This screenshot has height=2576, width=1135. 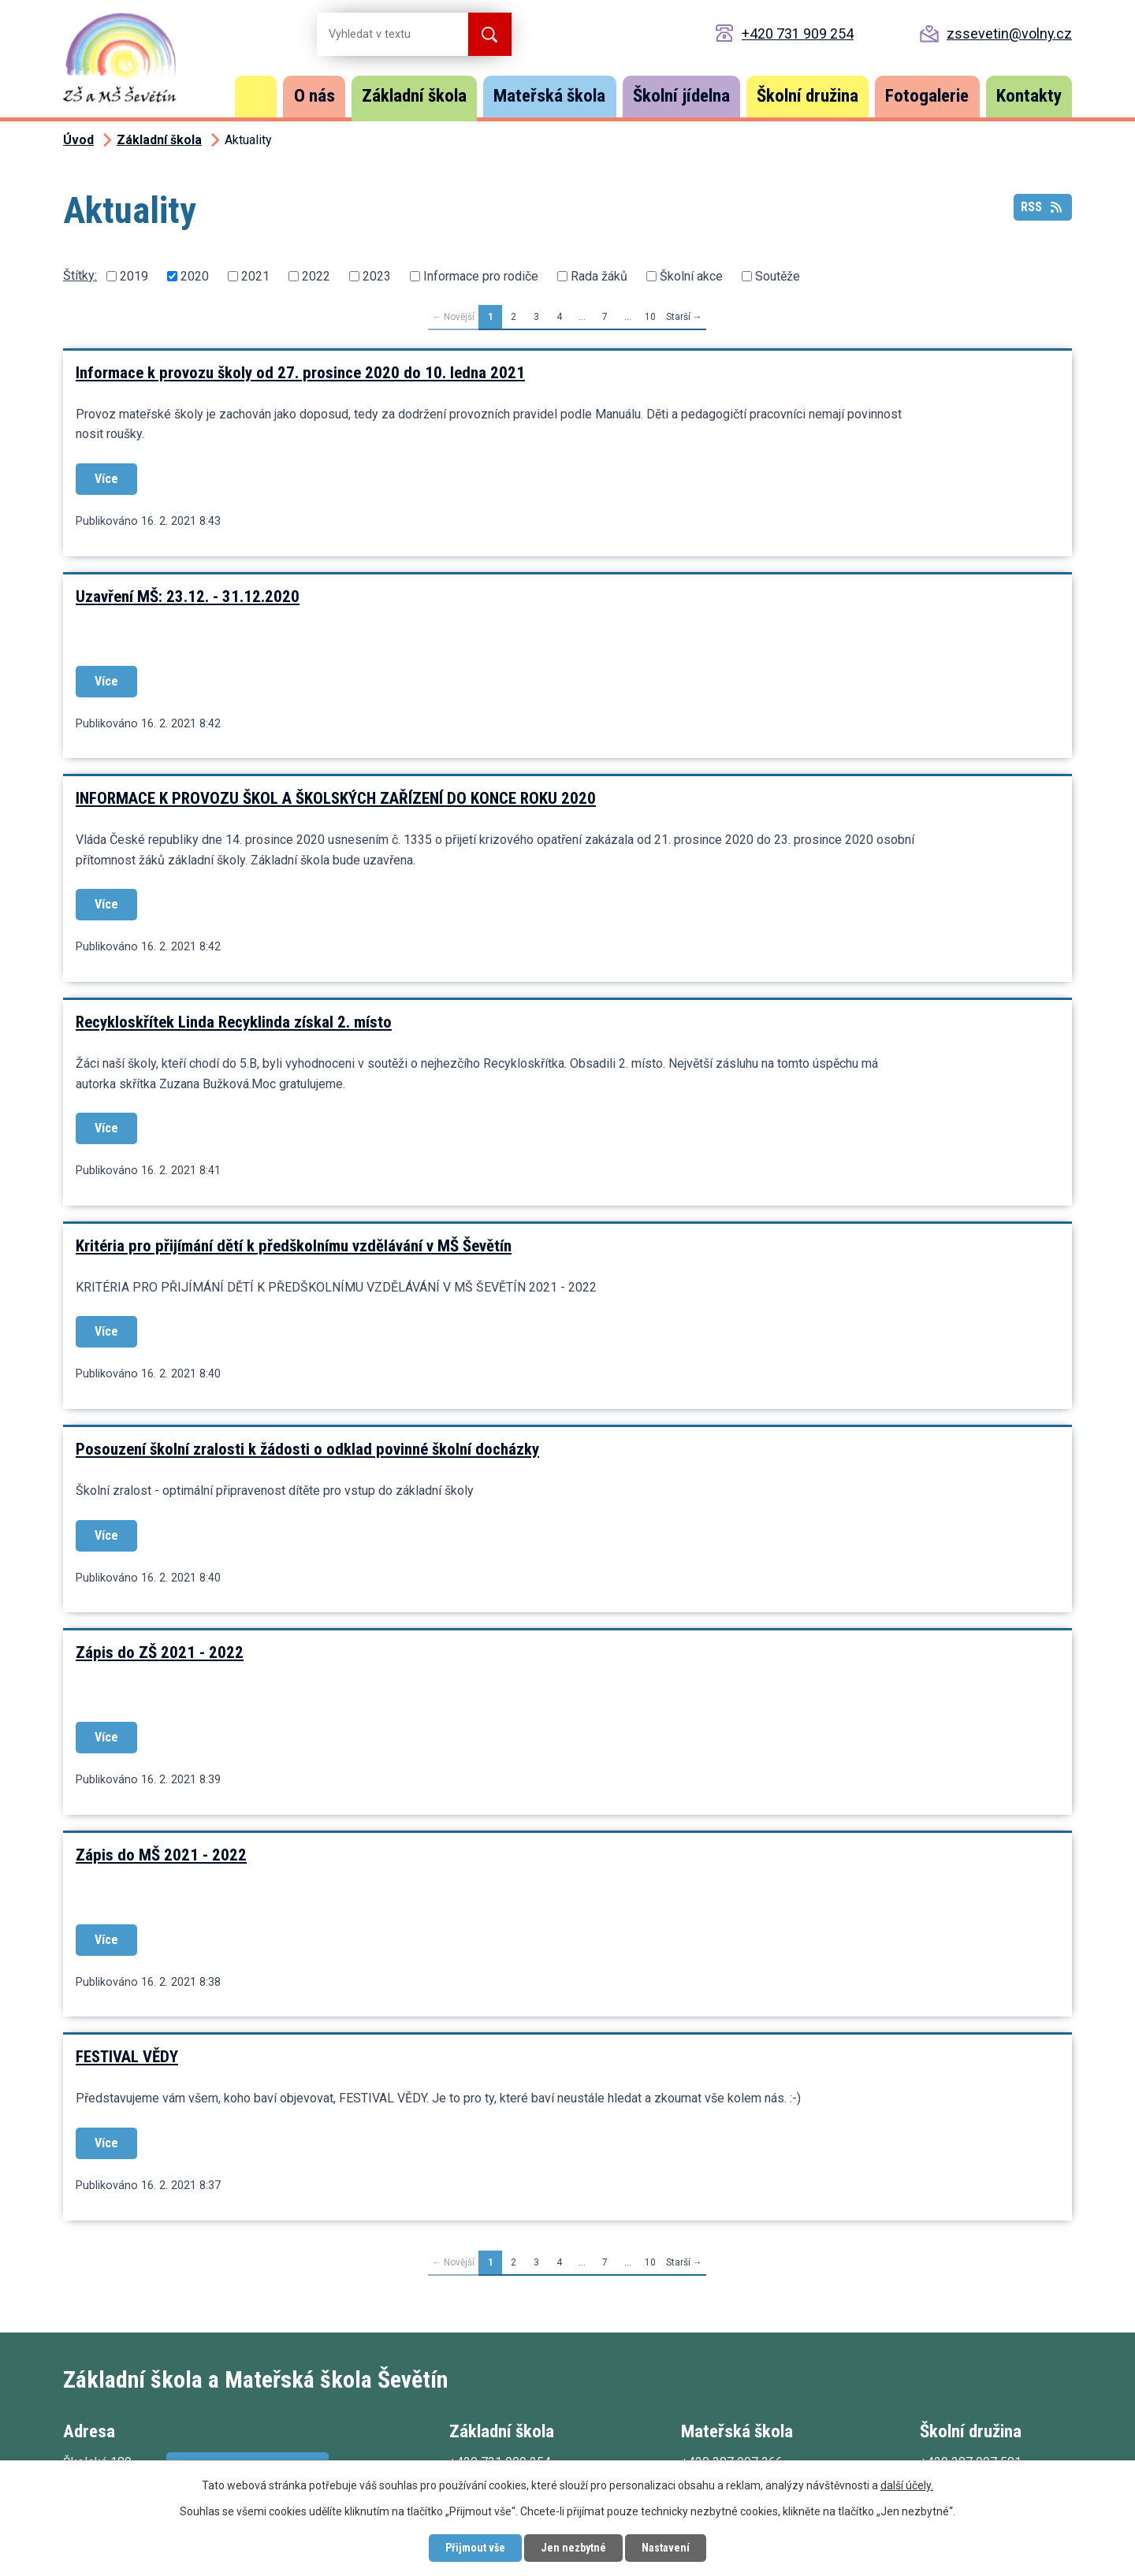 What do you see at coordinates (314, 95) in the screenshot?
I see `O nás` at bounding box center [314, 95].